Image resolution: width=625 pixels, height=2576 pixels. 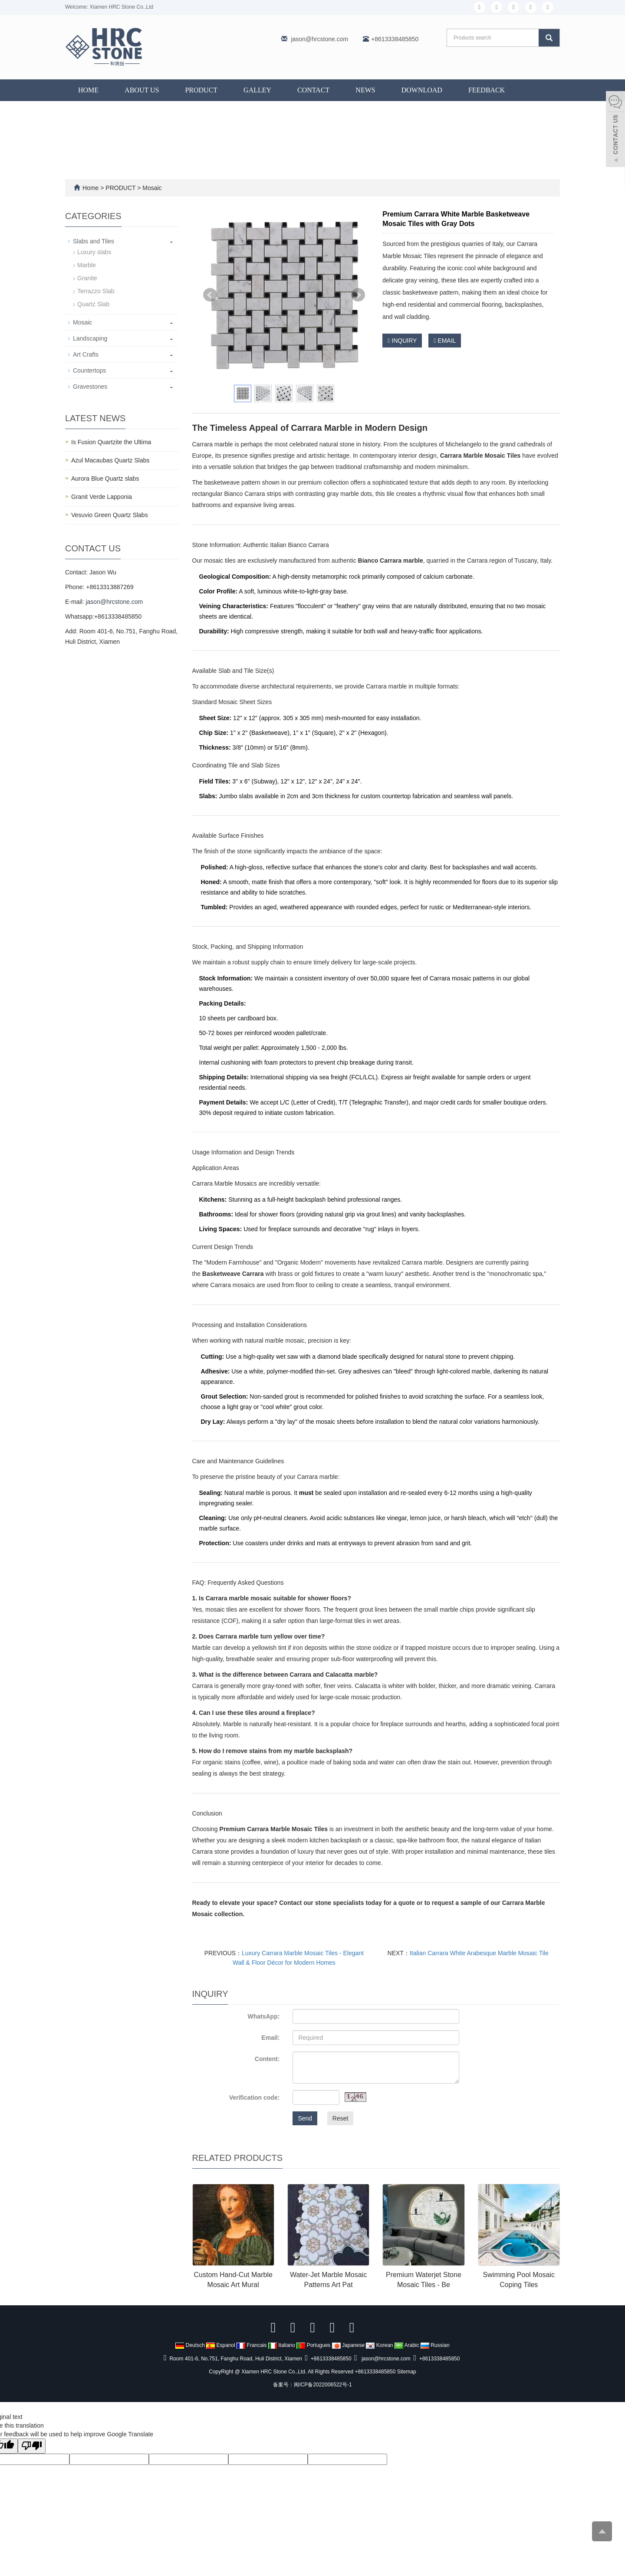 I want to click on FEEDBACK, so click(x=486, y=90).